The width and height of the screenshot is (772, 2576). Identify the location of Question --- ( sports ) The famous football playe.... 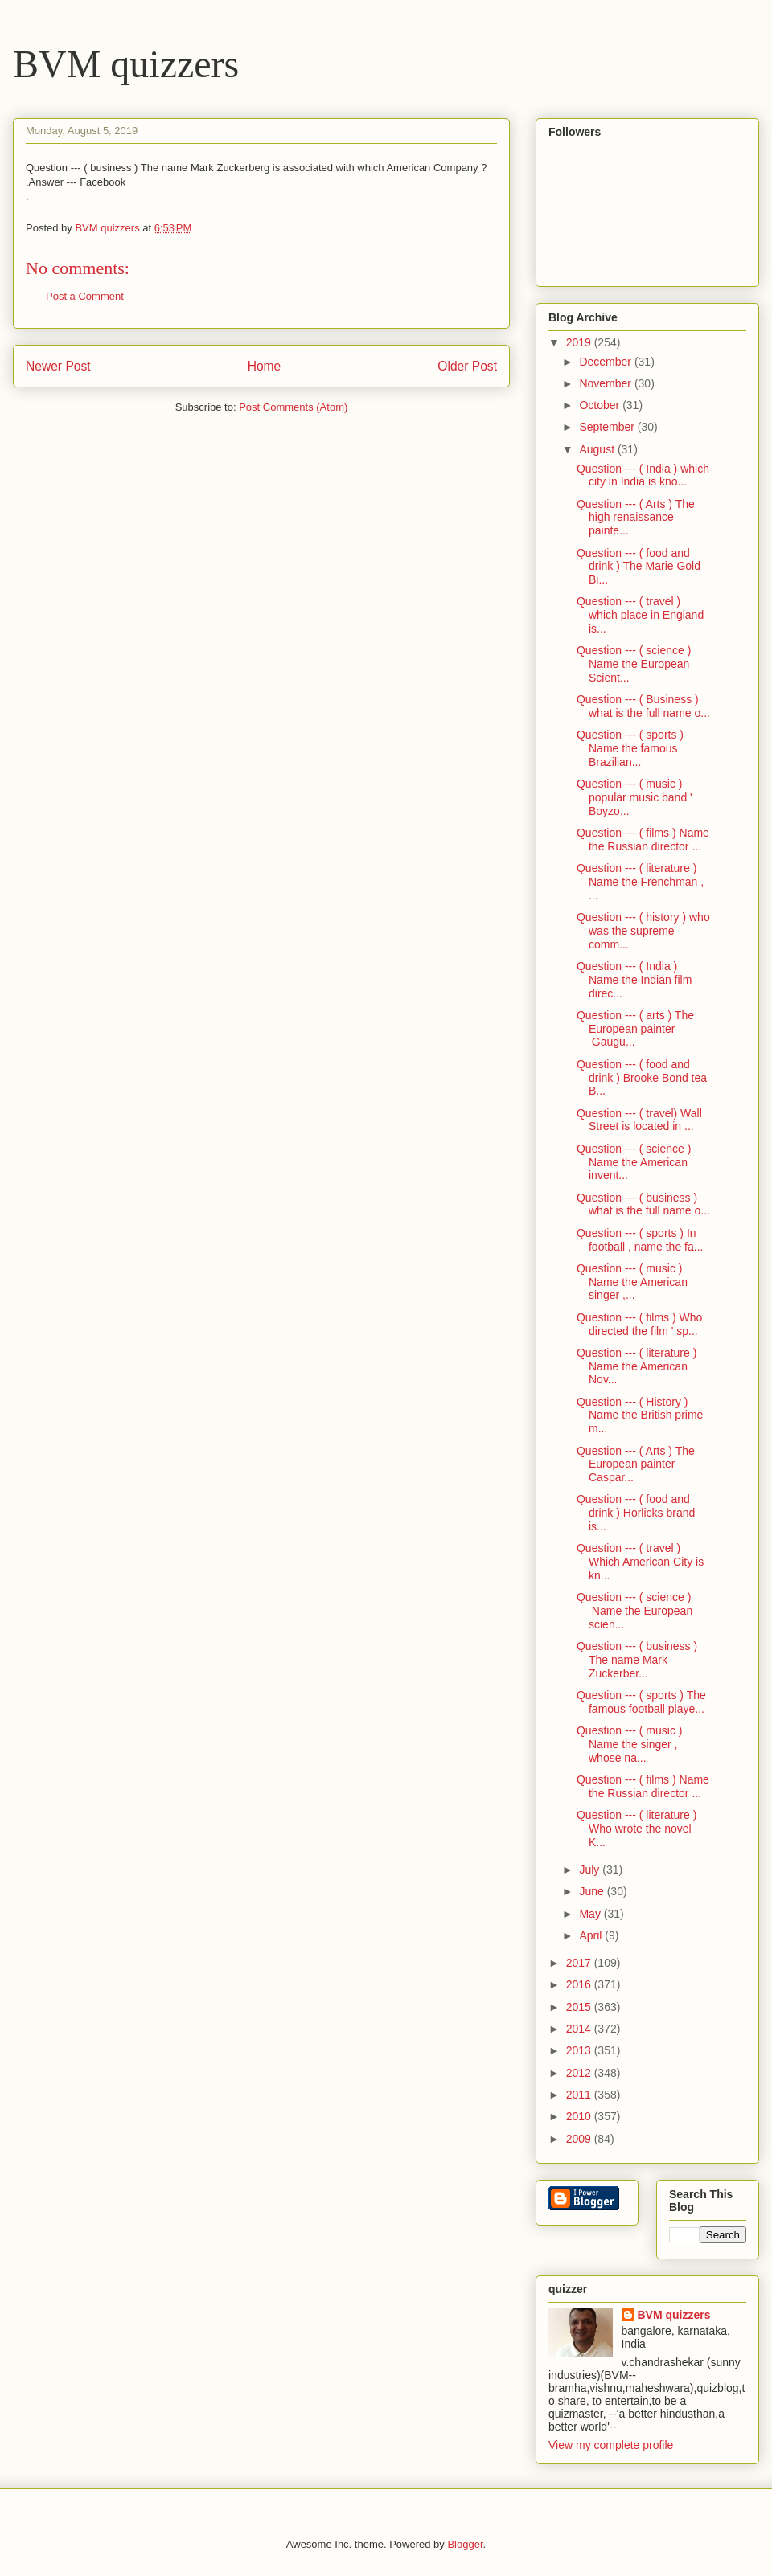
(641, 1702).